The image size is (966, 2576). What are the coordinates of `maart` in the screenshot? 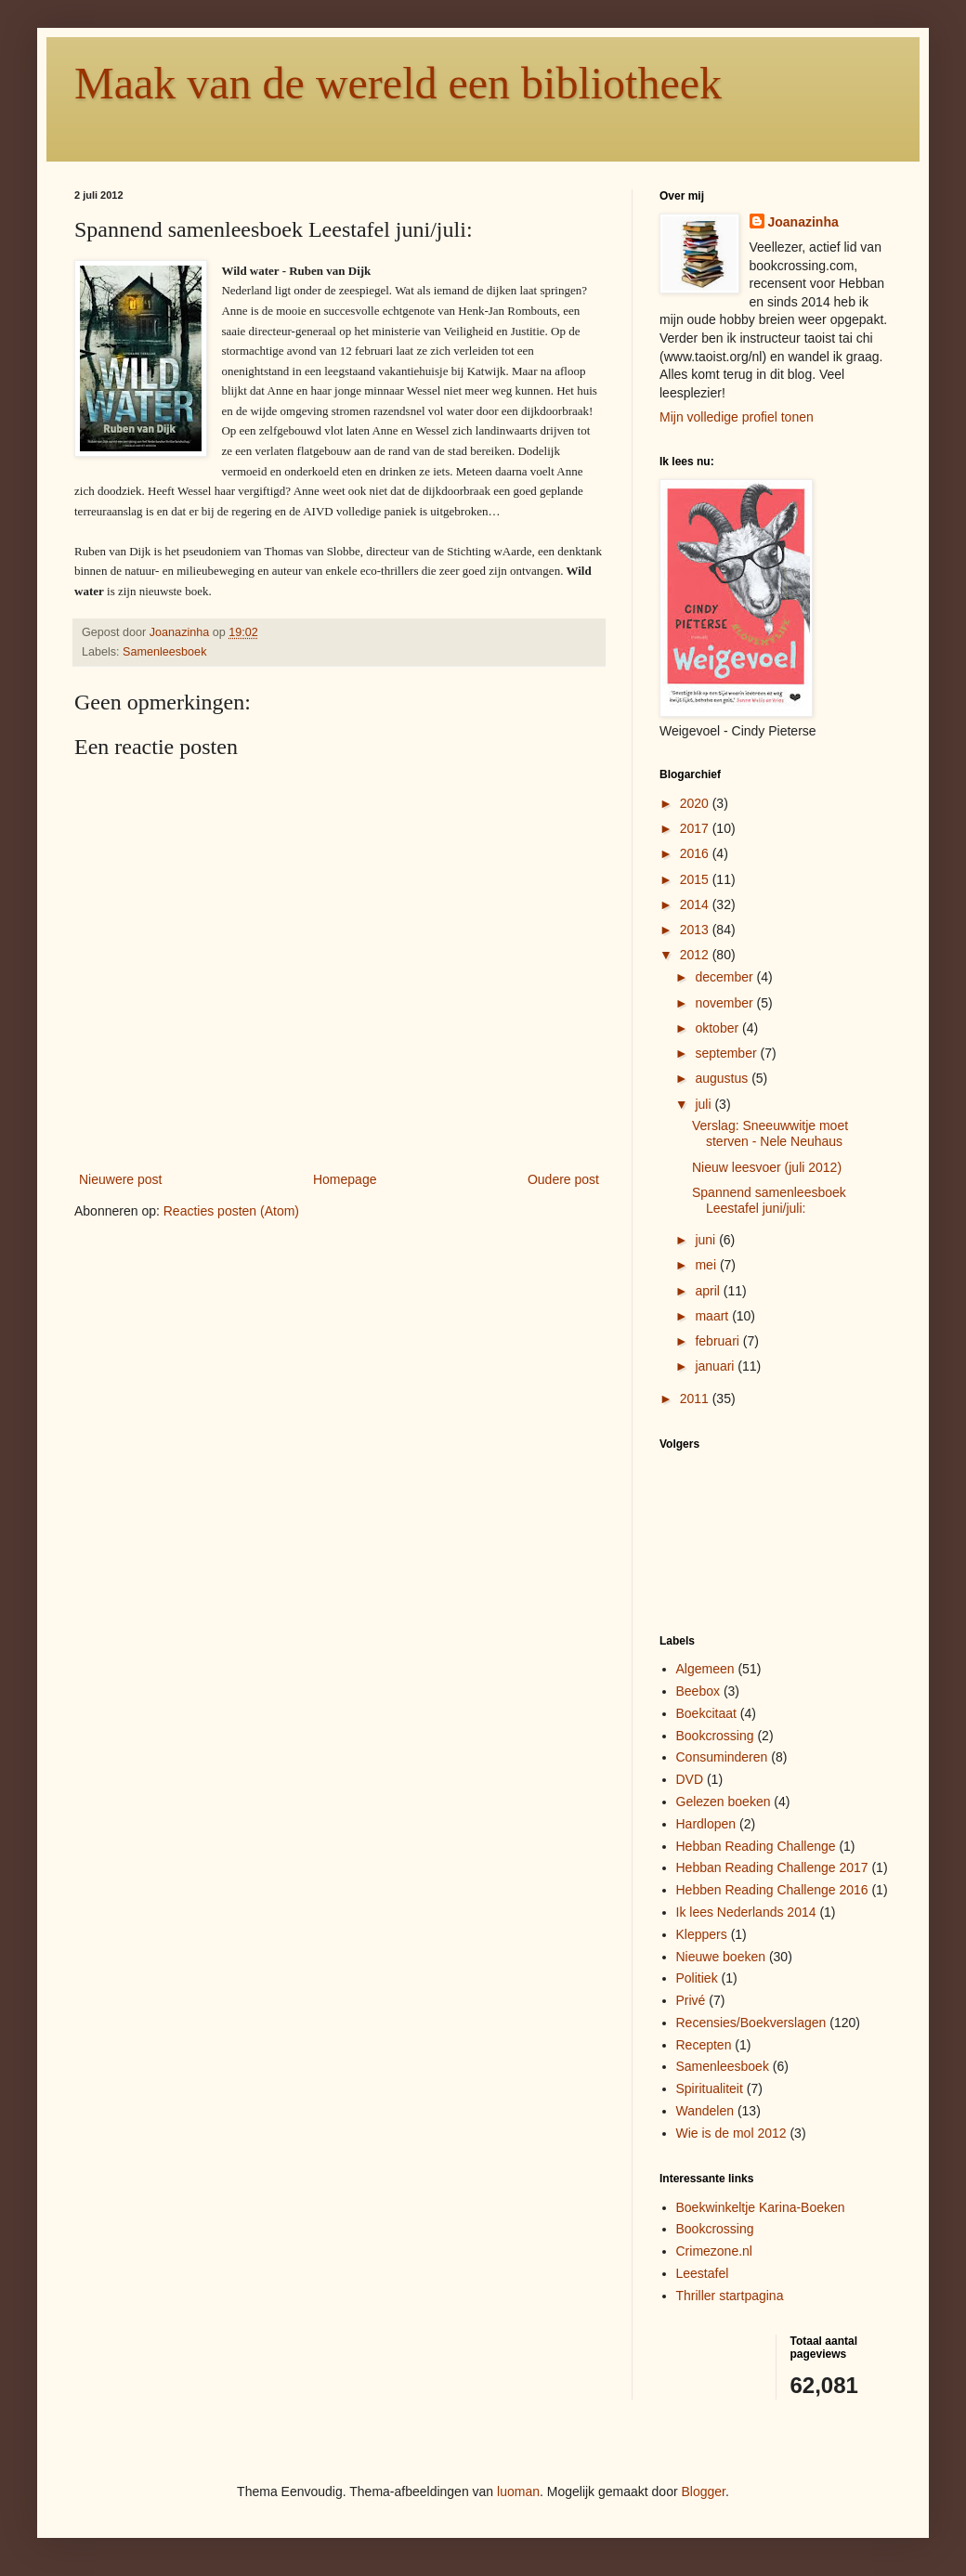 It's located at (713, 1315).